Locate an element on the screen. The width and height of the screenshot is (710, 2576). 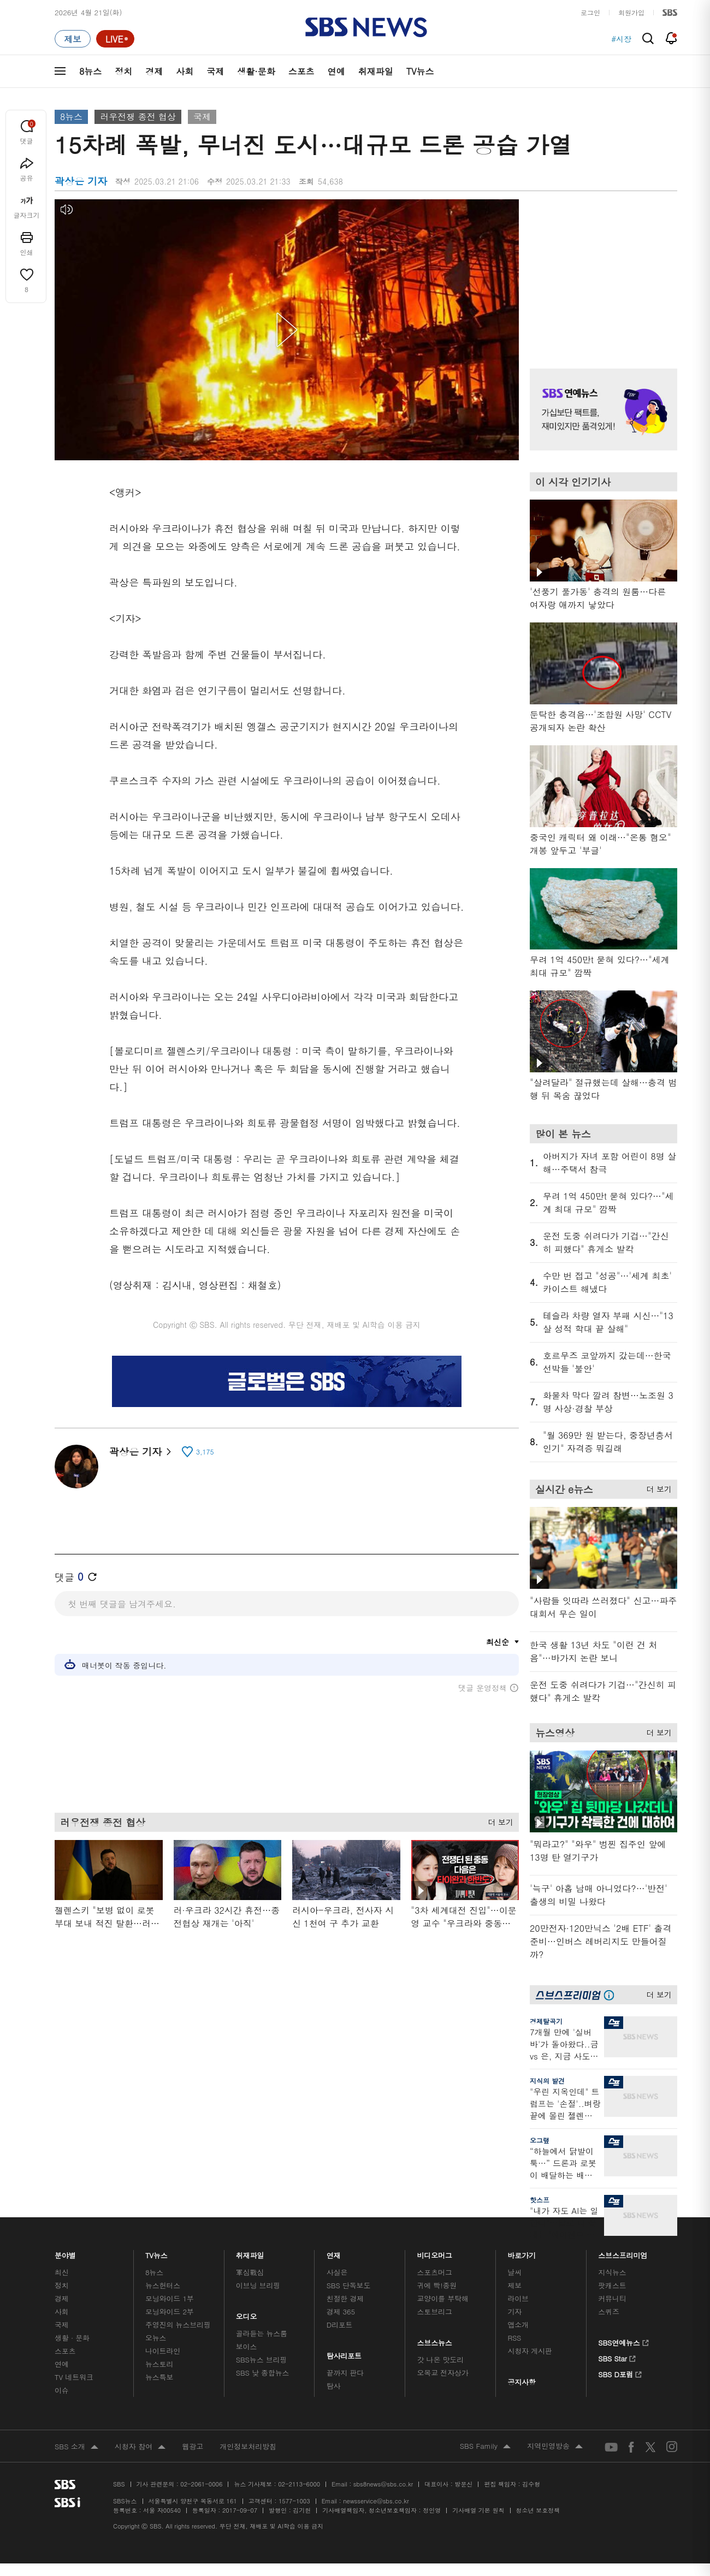
더 보기 is located at coordinates (497, 1820).